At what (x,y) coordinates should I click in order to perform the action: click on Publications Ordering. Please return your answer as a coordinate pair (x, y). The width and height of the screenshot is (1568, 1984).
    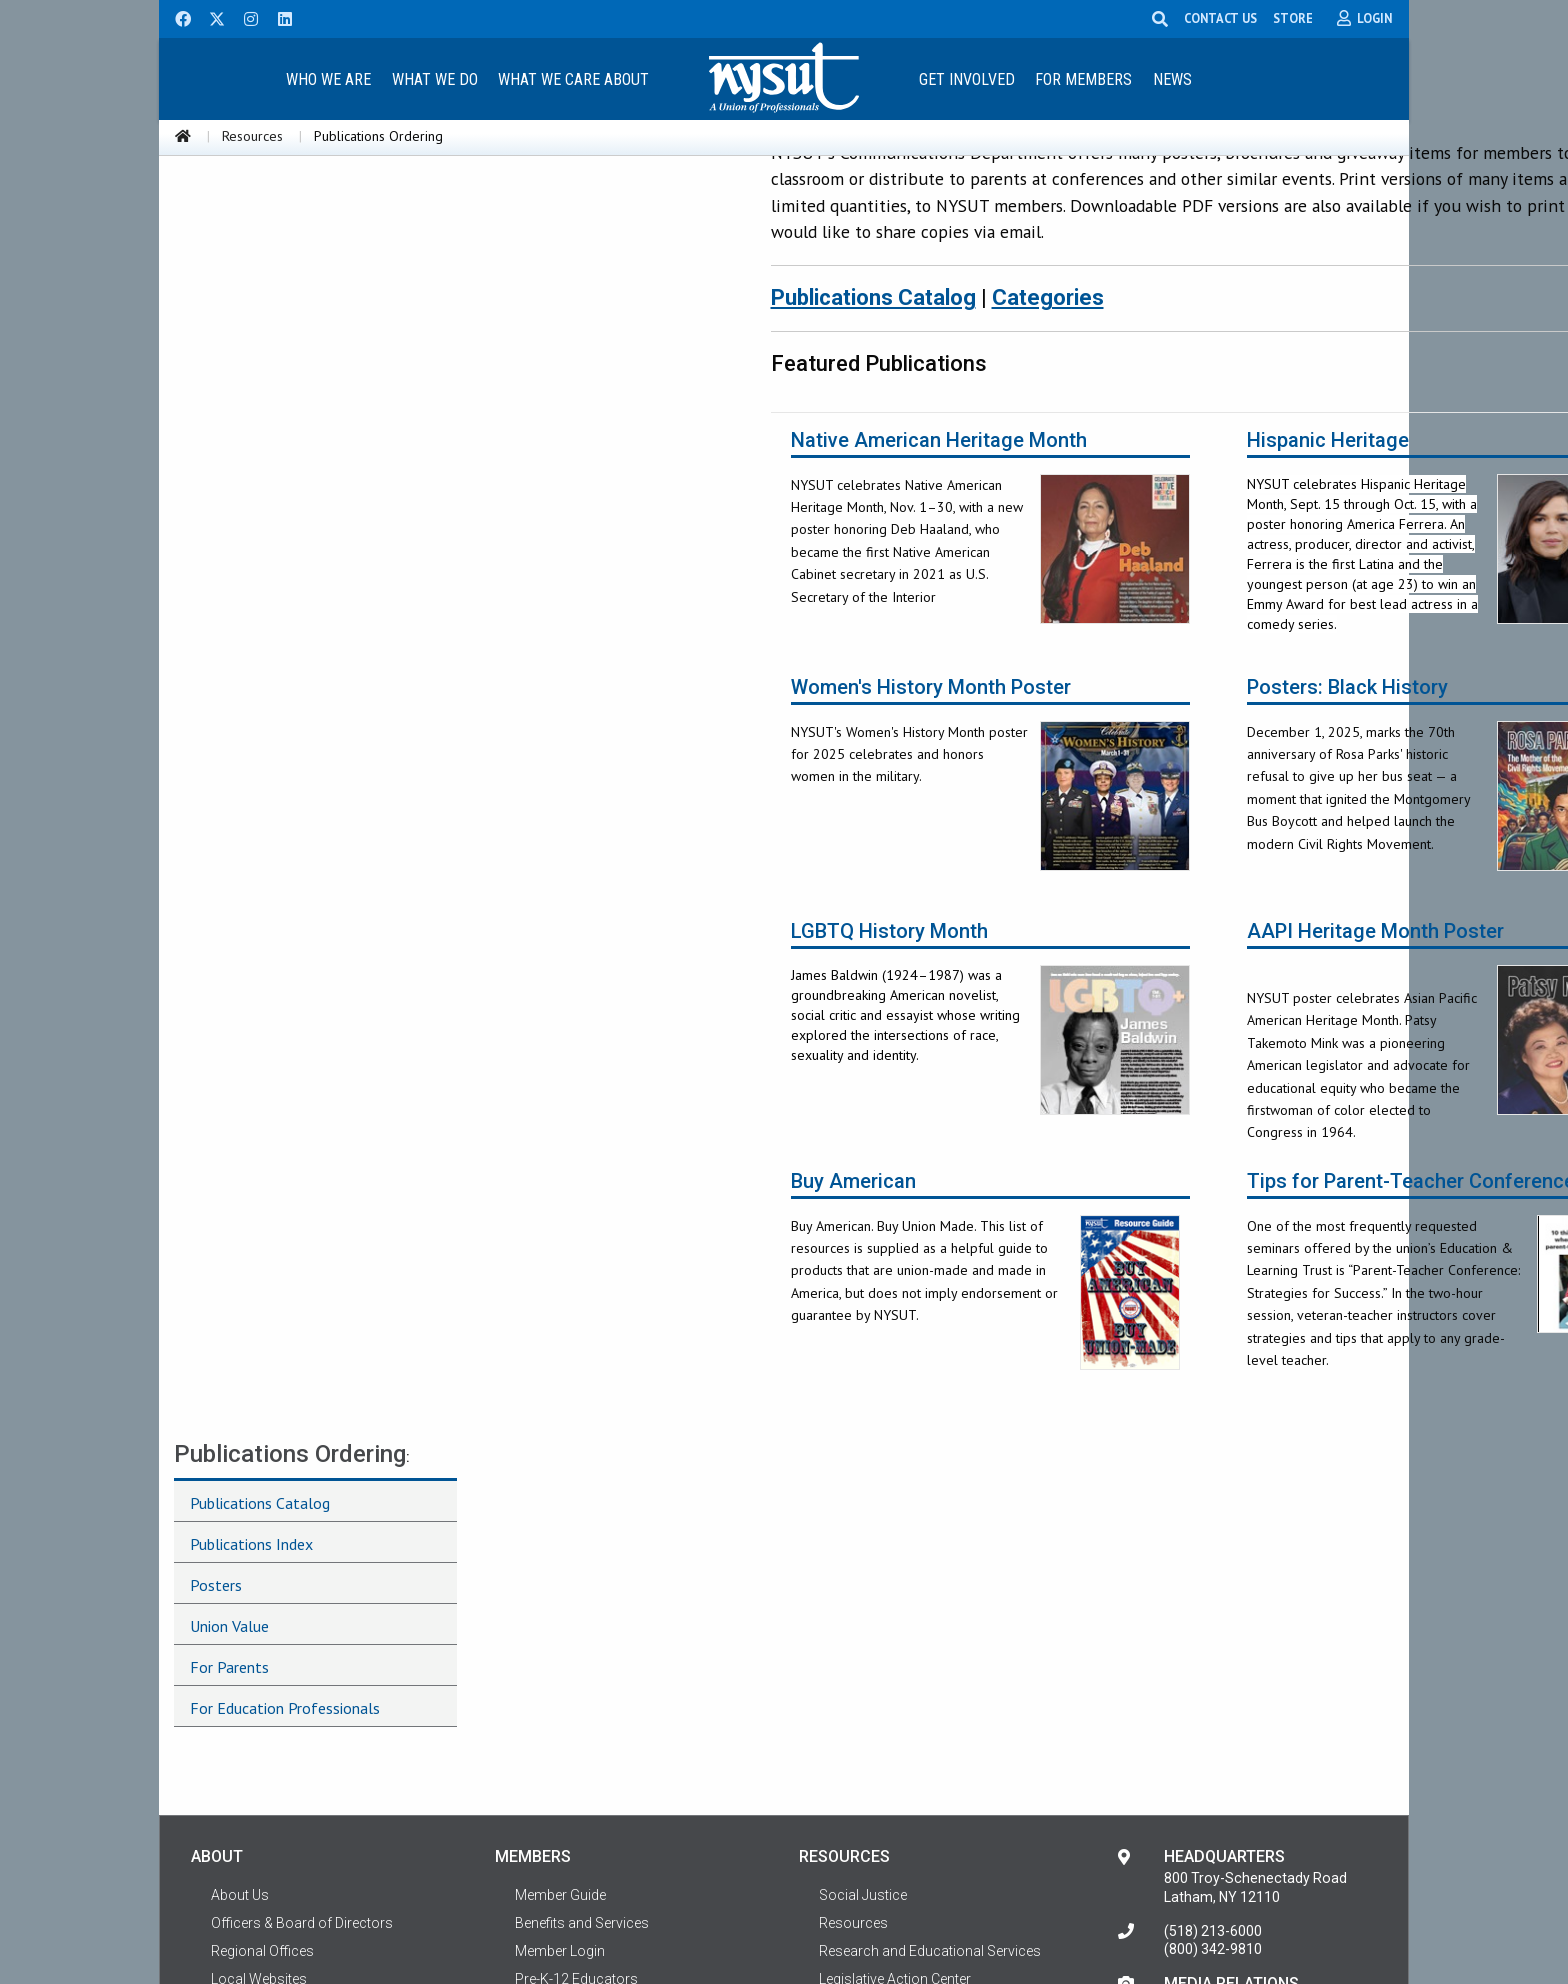
    Looking at the image, I should click on (290, 188).